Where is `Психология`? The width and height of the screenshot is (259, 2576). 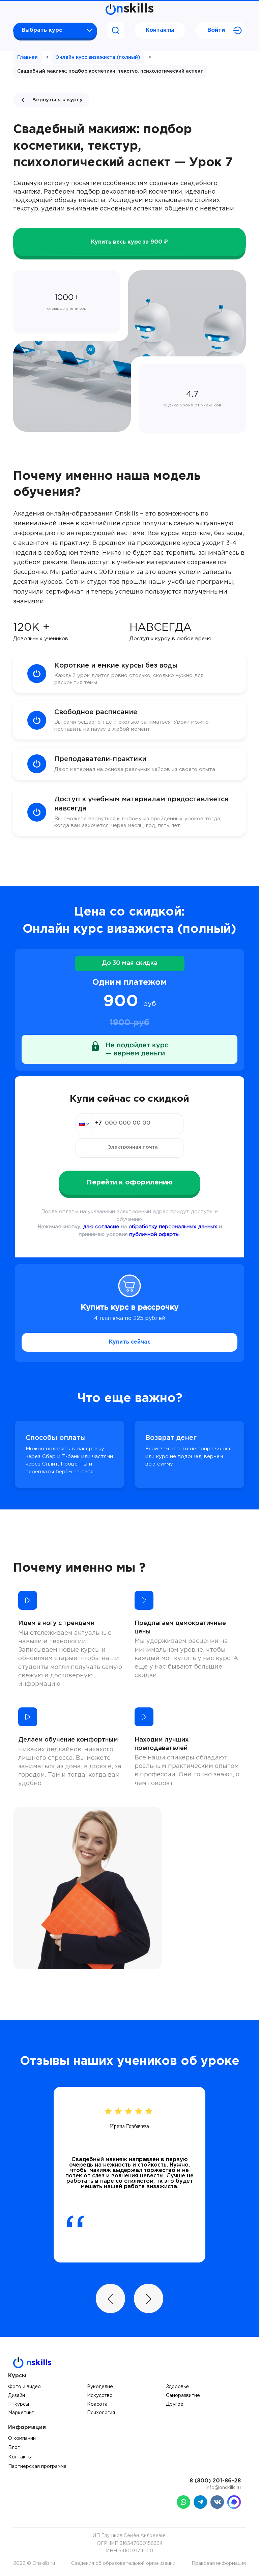 Психология is located at coordinates (101, 2413).